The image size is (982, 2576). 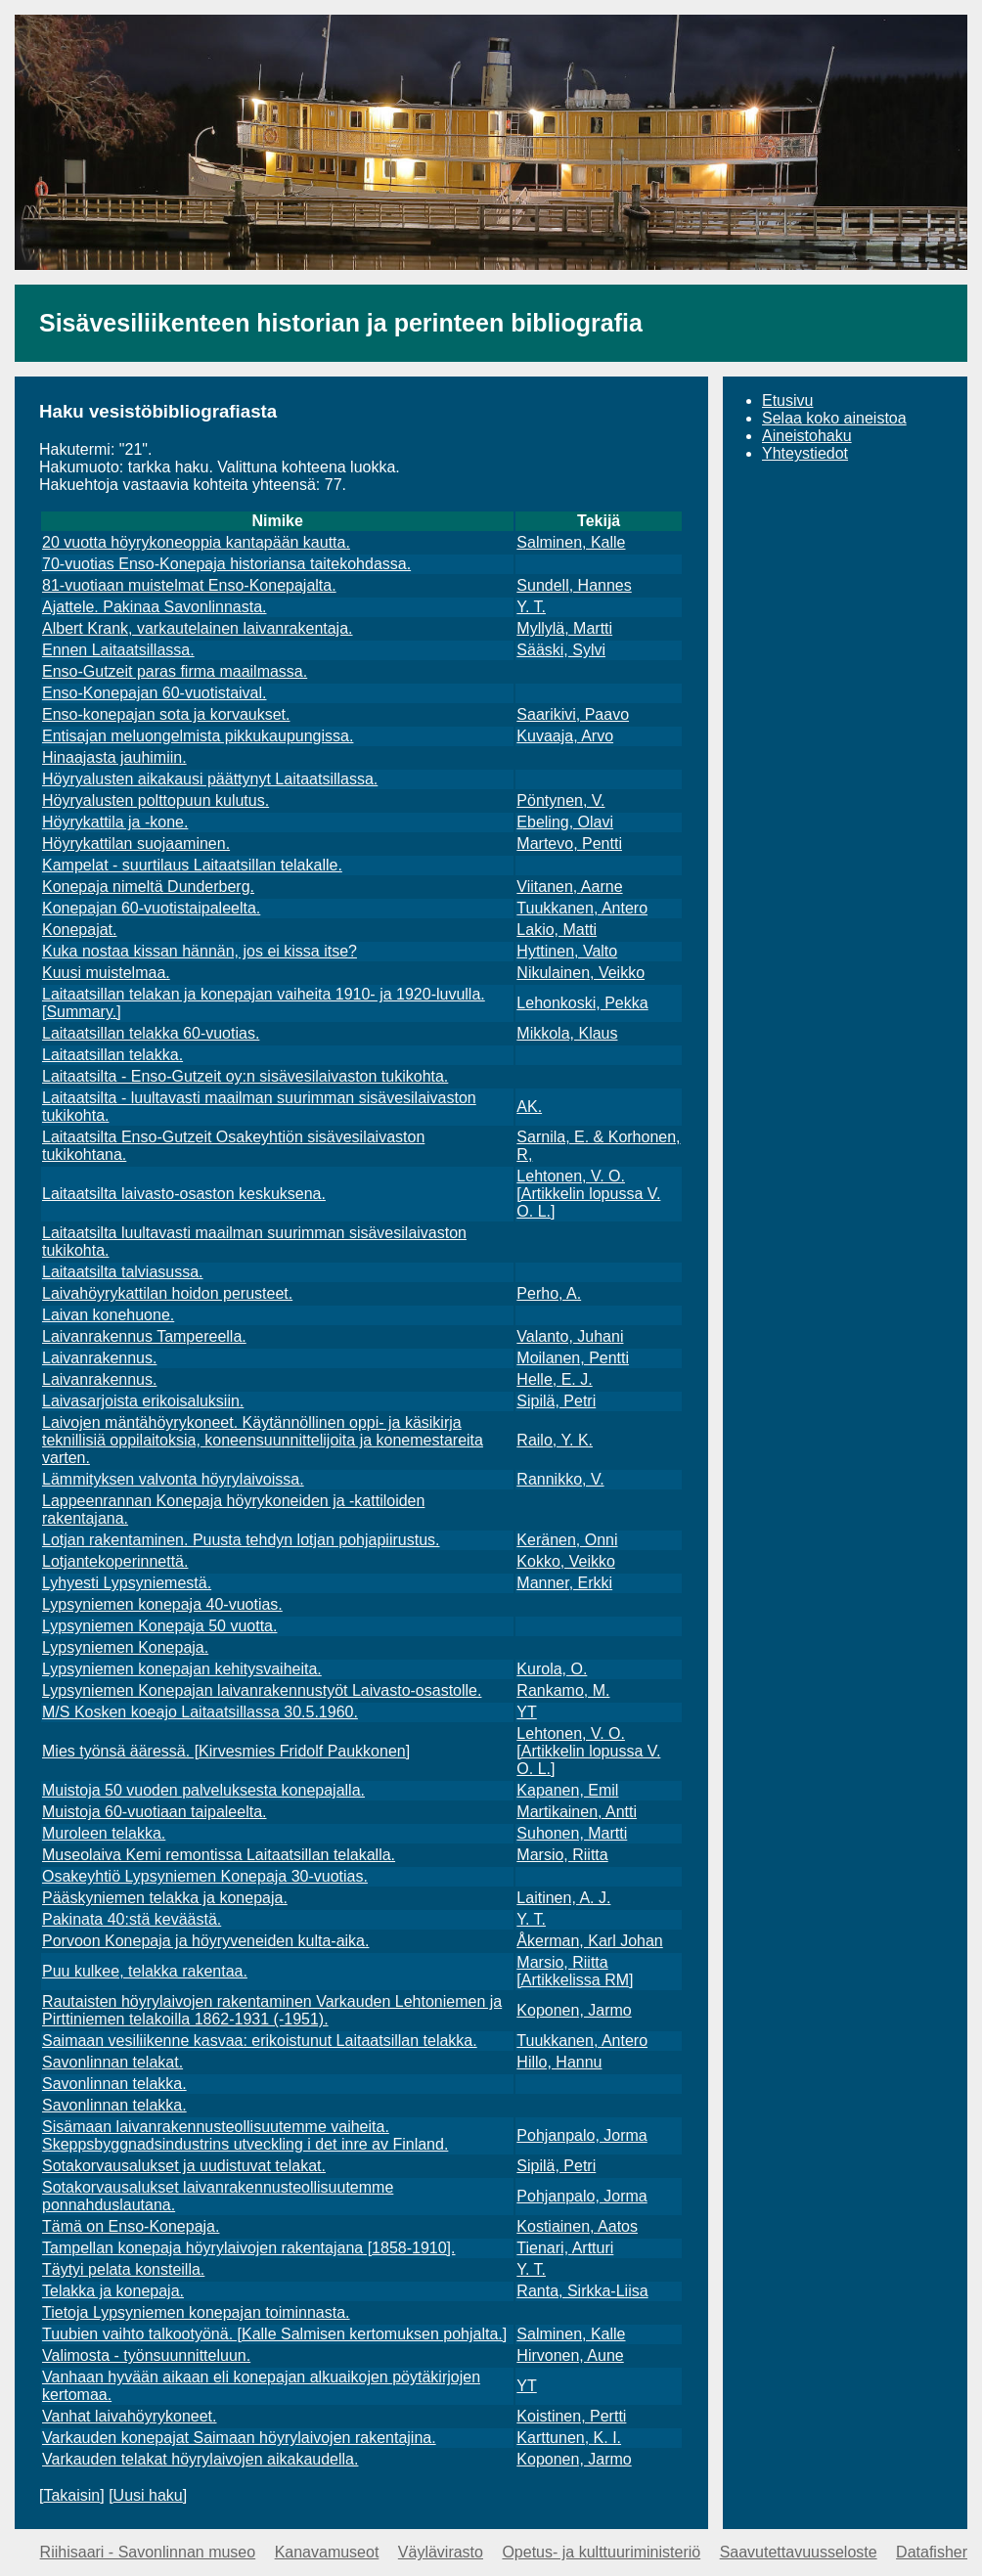 What do you see at coordinates (807, 435) in the screenshot?
I see `Aineistohaku` at bounding box center [807, 435].